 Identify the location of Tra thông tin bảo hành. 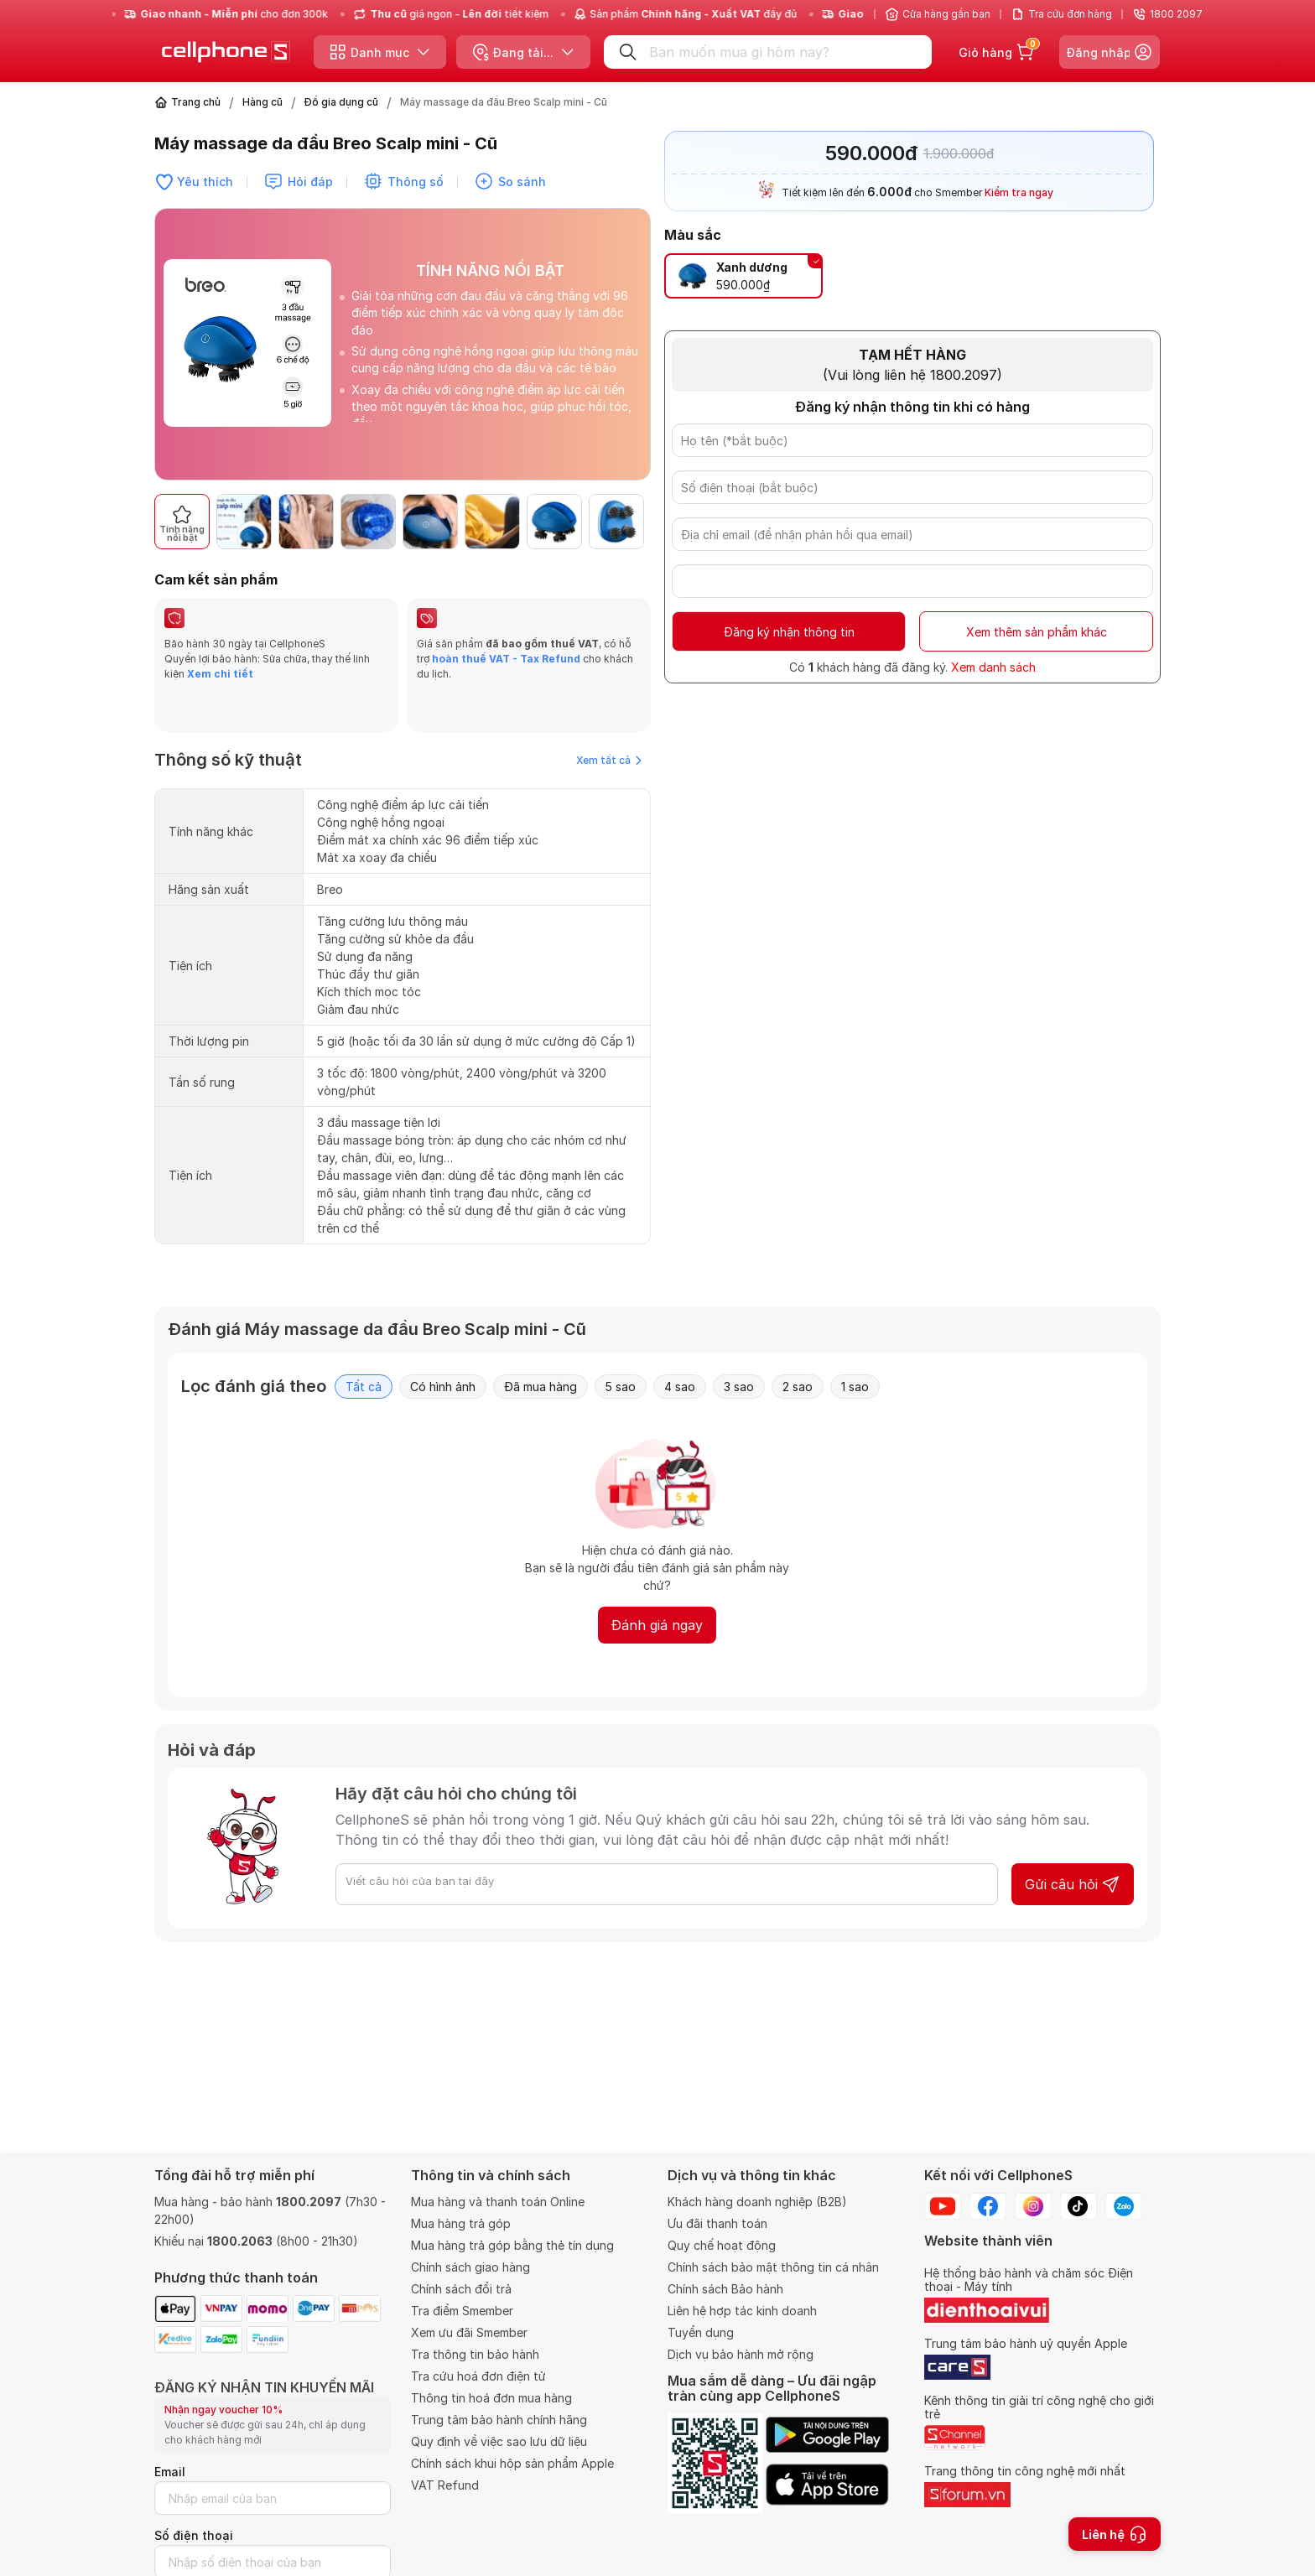
(475, 2354).